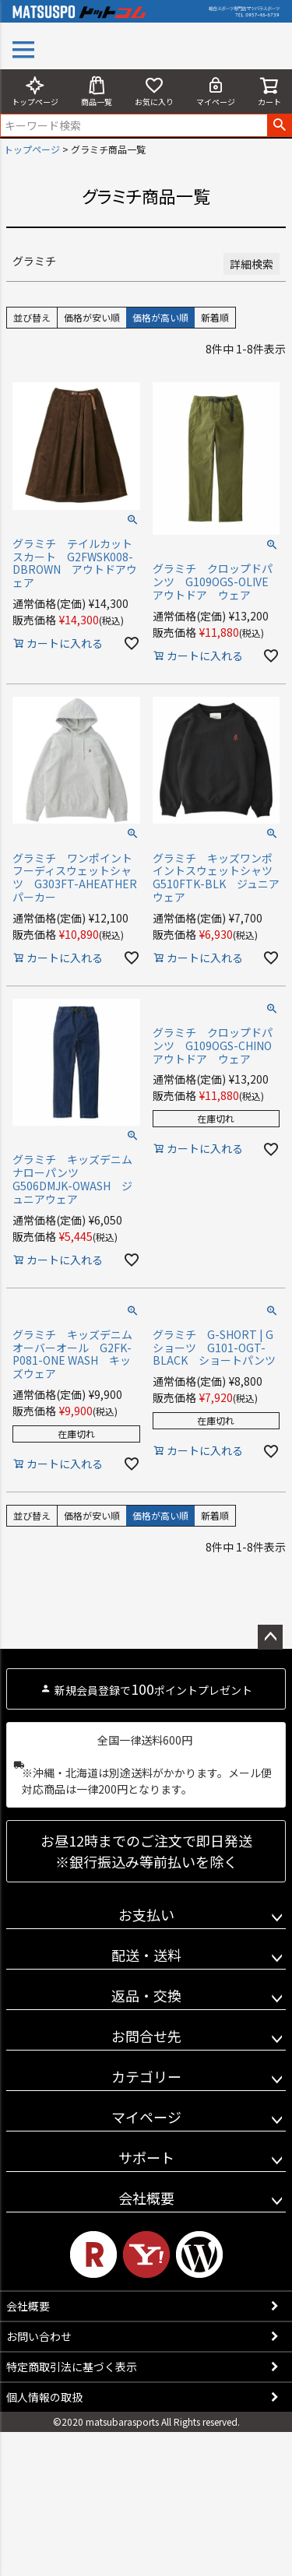 Image resolution: width=292 pixels, height=2576 pixels. What do you see at coordinates (146, 1995) in the screenshot?
I see `返品・交換` at bounding box center [146, 1995].